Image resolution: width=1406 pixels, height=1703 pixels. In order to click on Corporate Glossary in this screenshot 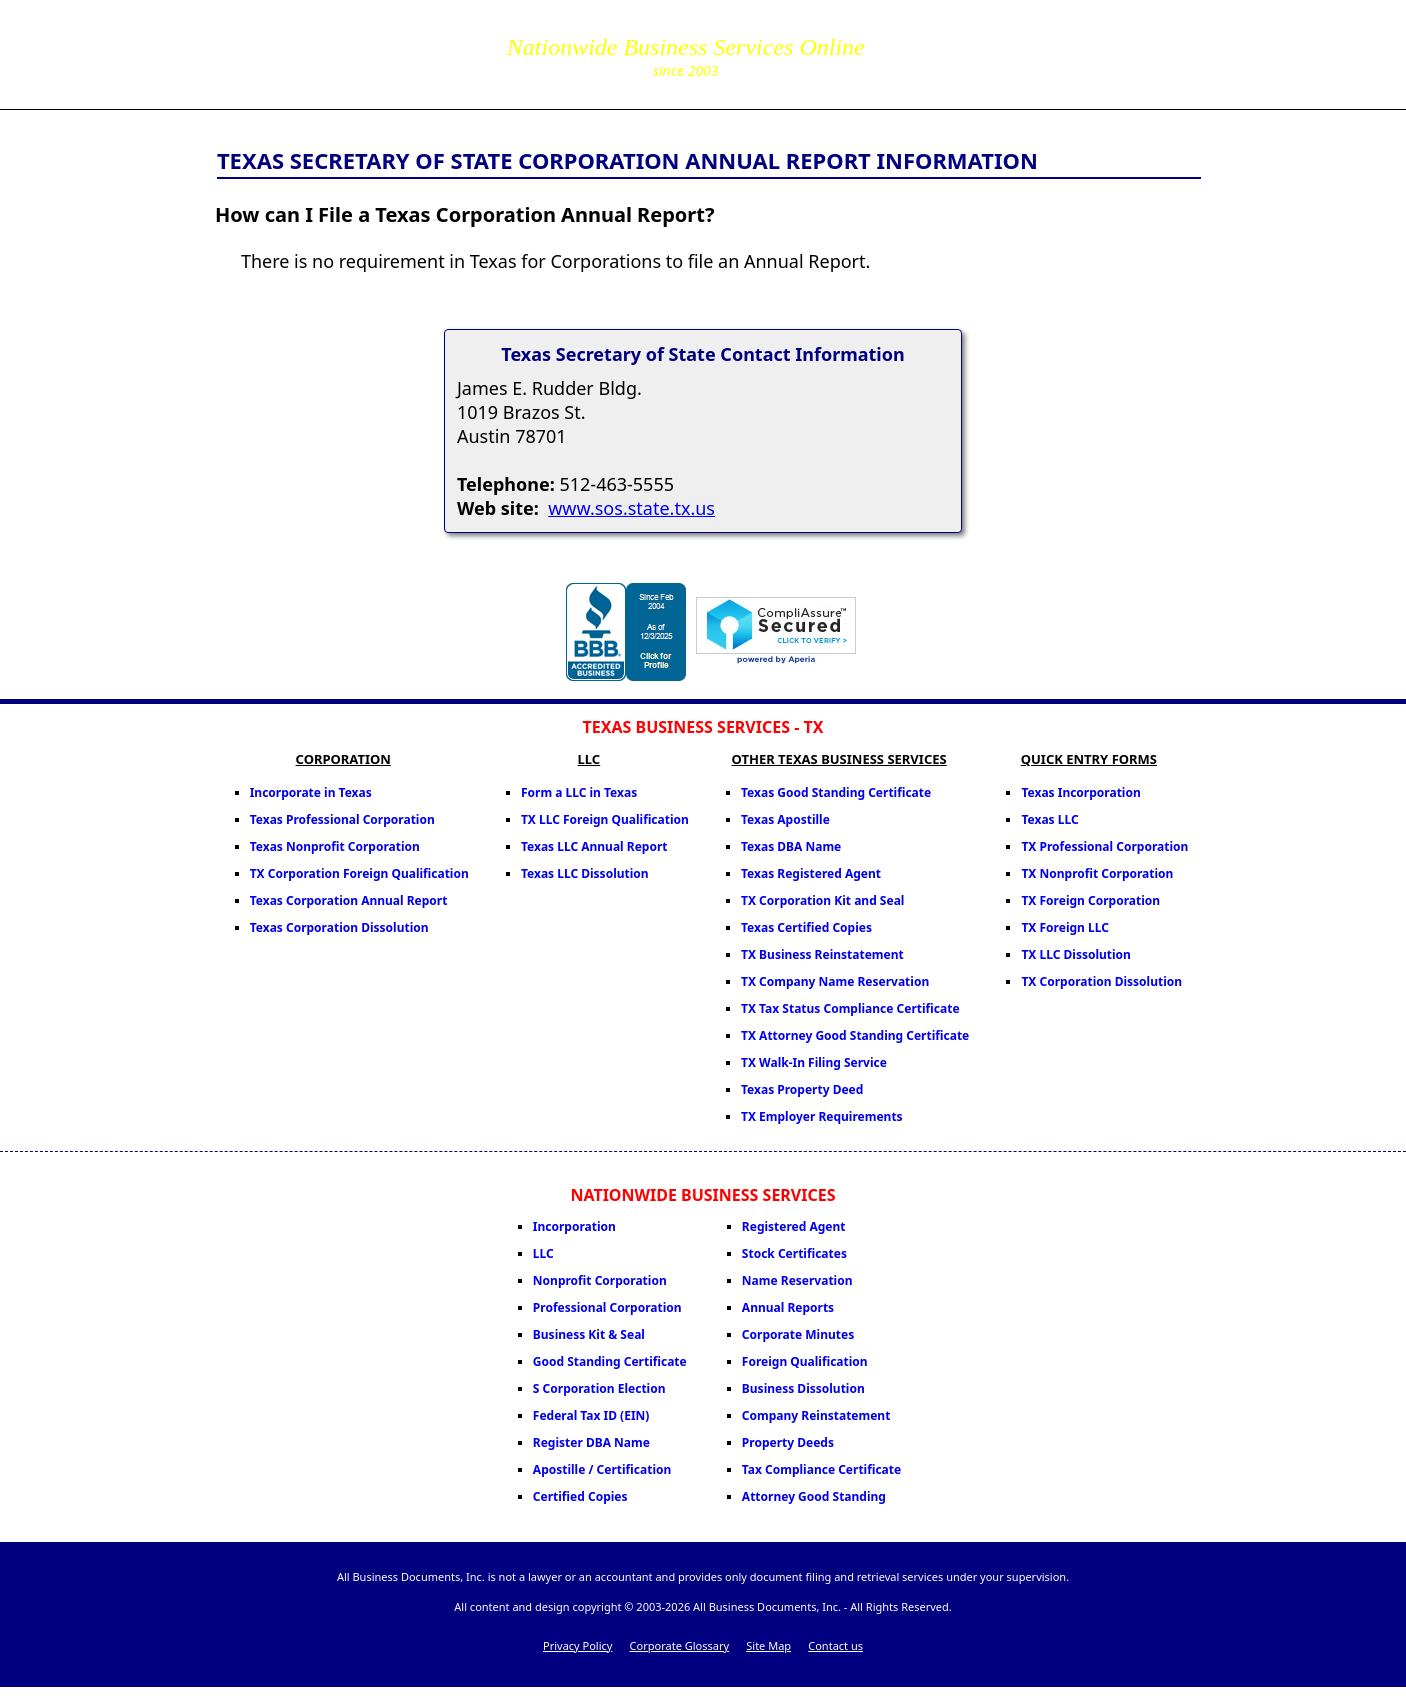, I will do `click(679, 1645)`.